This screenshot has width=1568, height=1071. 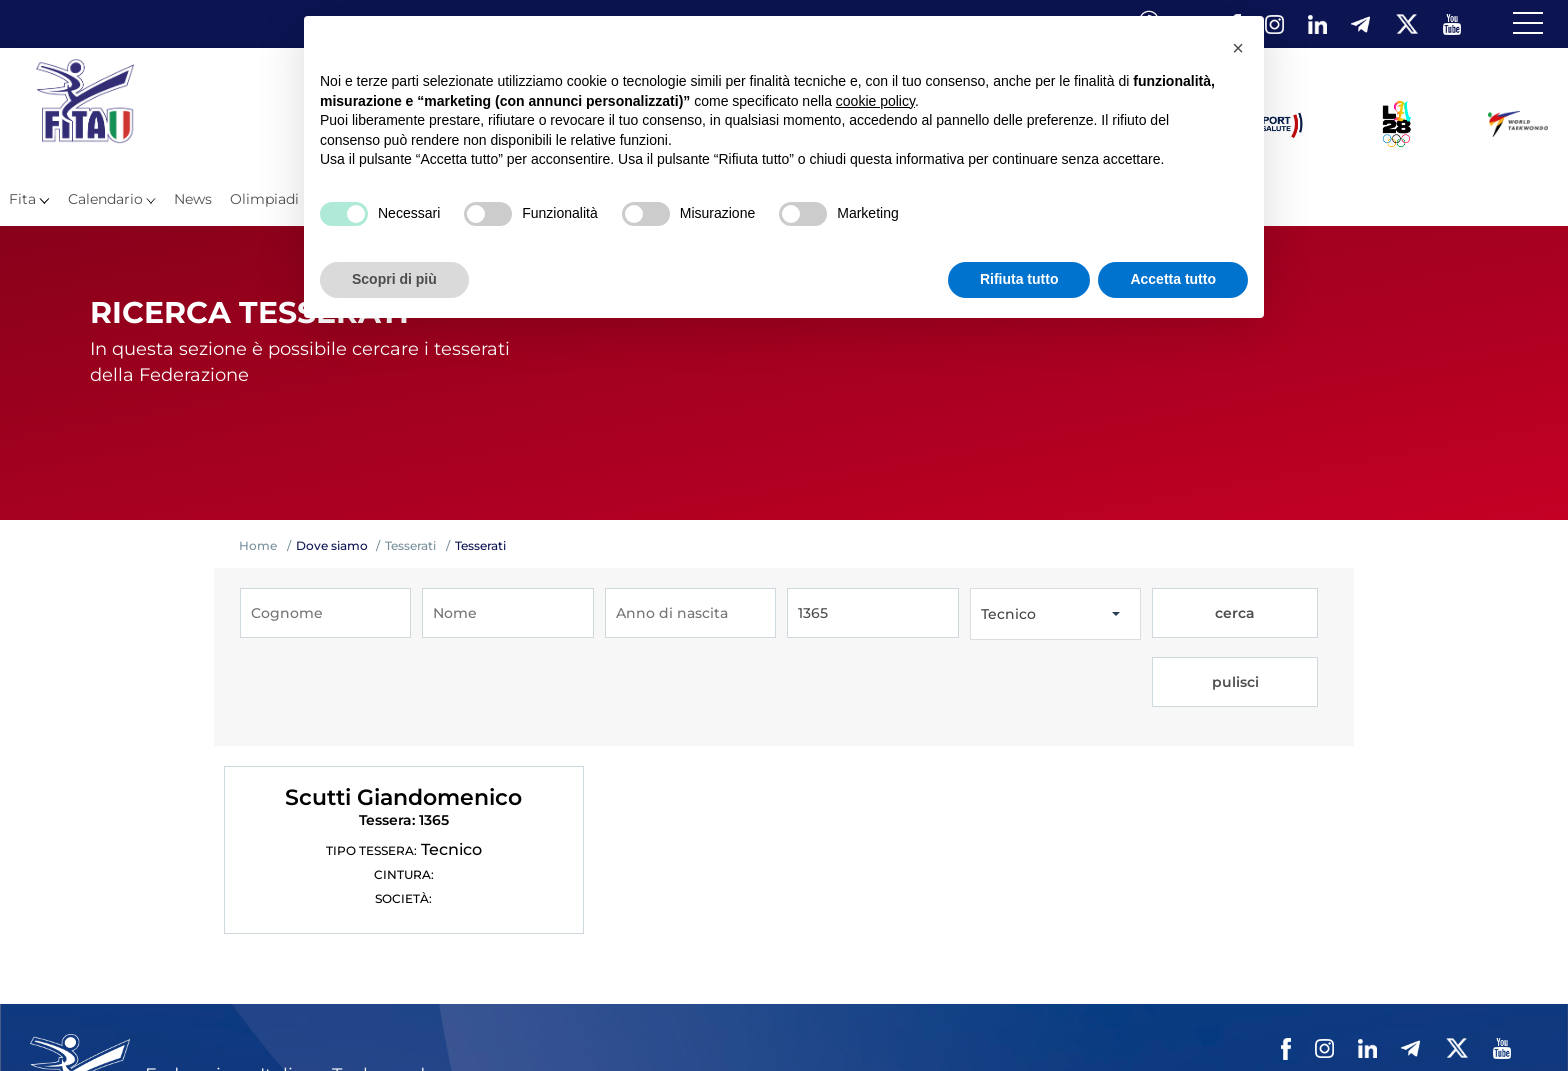 I want to click on Videogallery, so click(x=1034, y=1020).